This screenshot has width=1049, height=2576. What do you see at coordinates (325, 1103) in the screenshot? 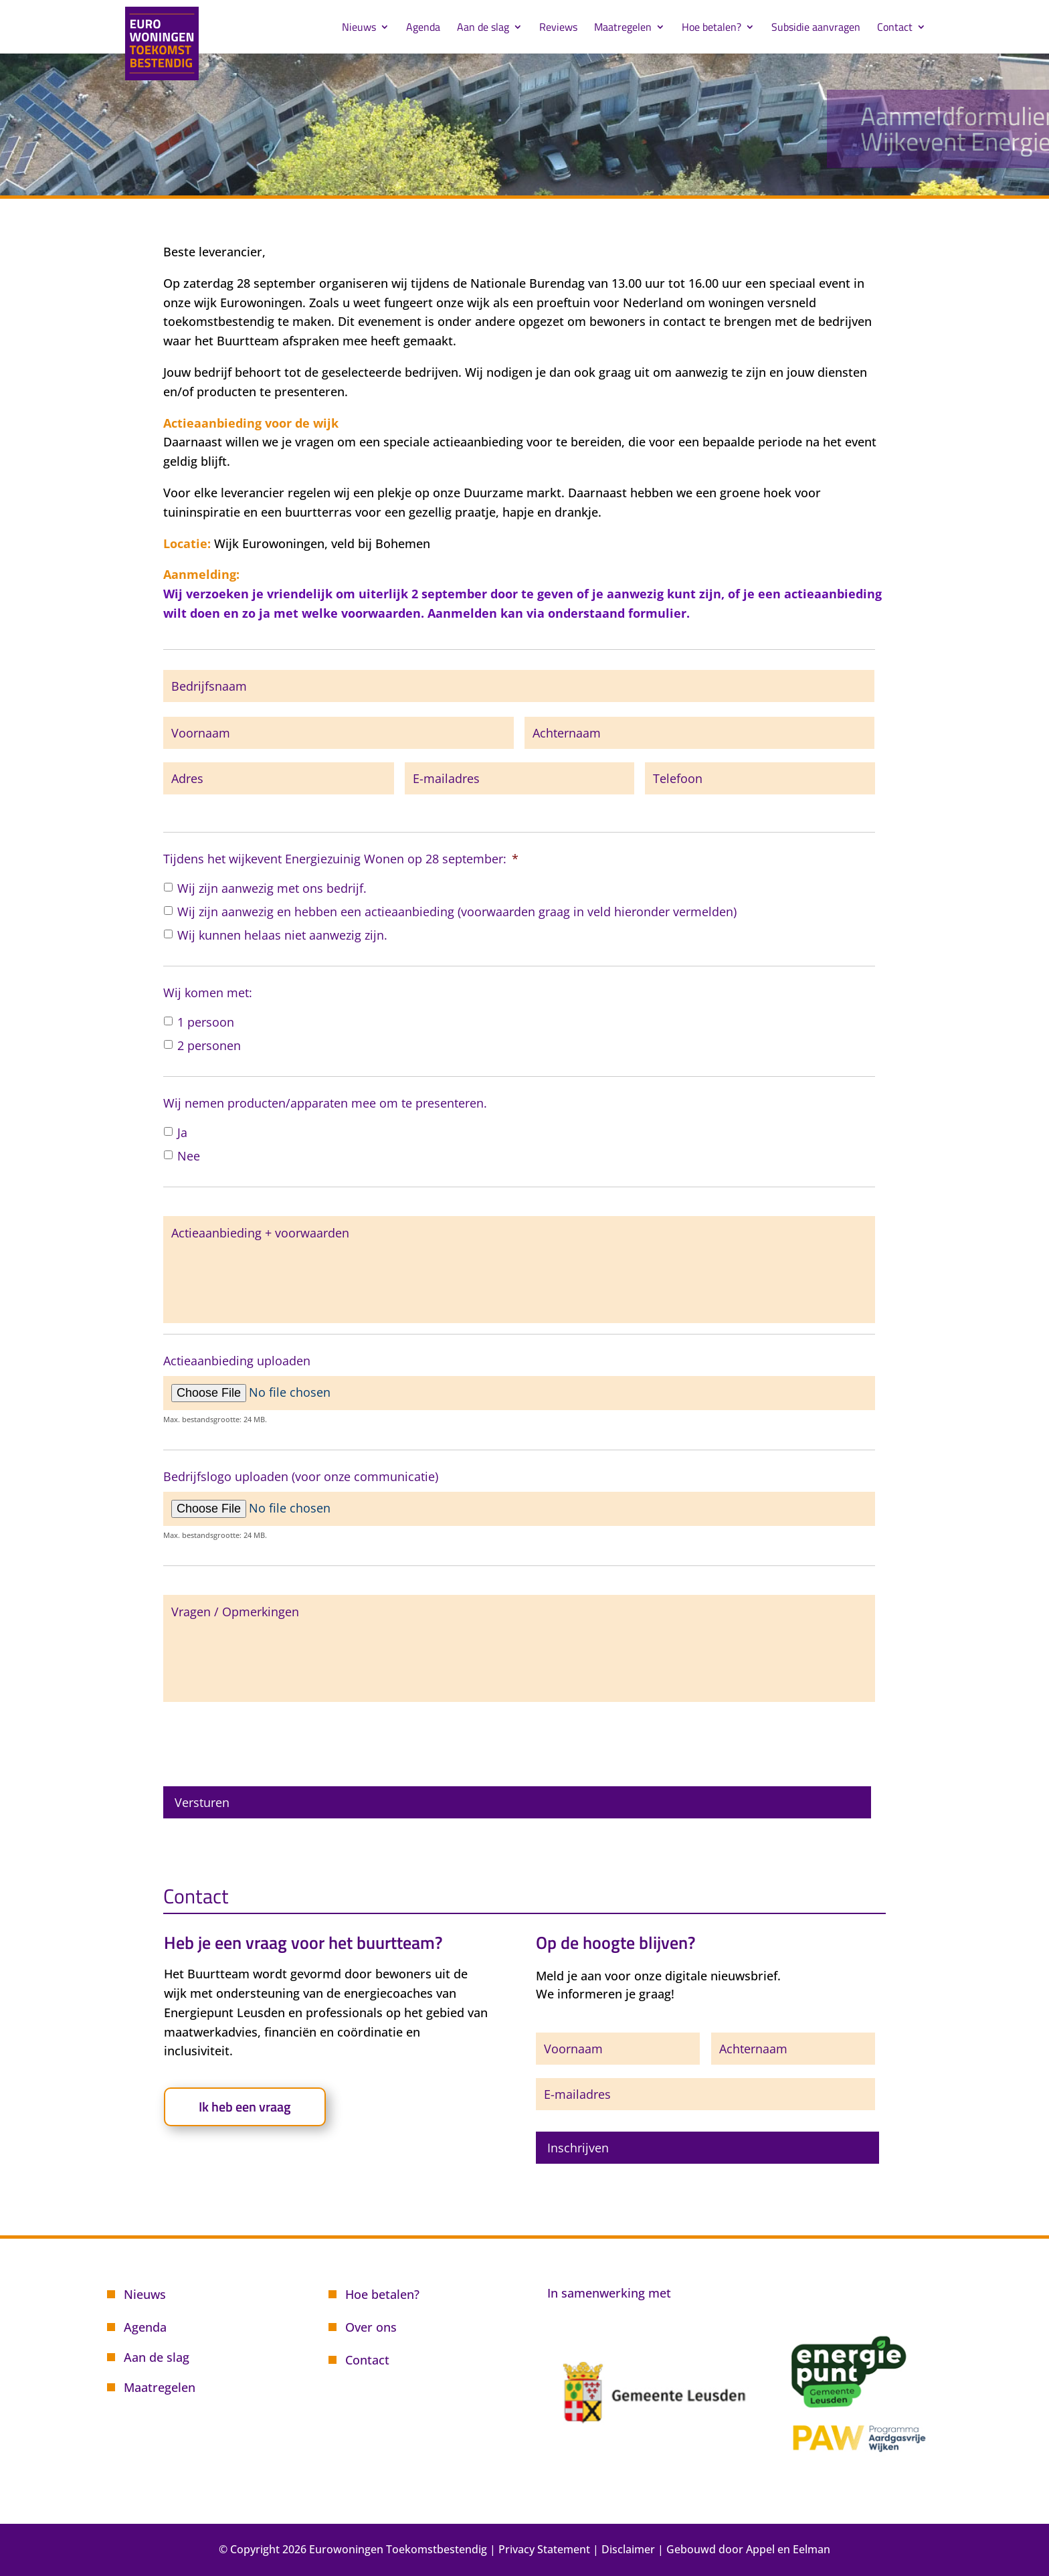
I see `Wij nemen producten/apparaten mee om te presenteren.` at bounding box center [325, 1103].